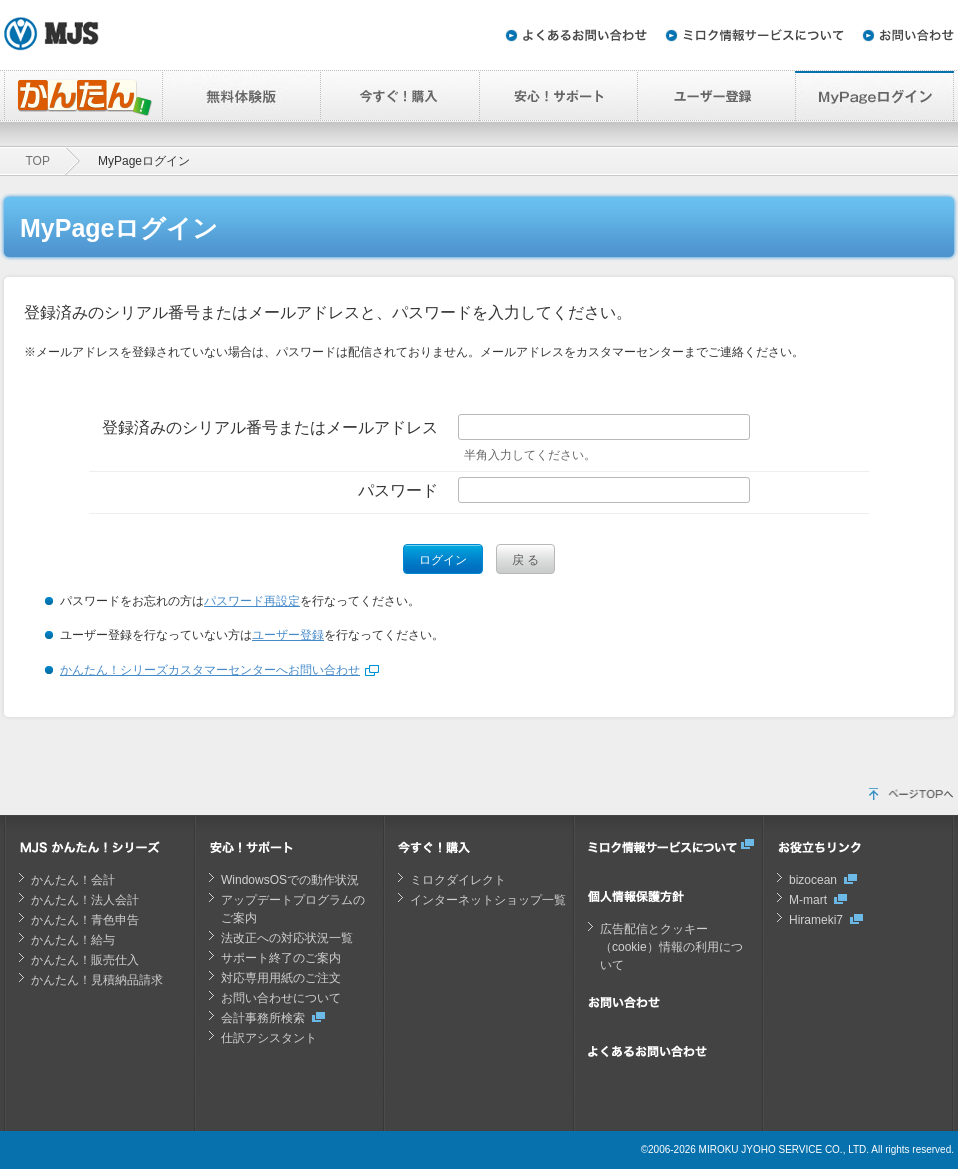 This screenshot has width=958, height=1169. Describe the element at coordinates (210, 670) in the screenshot. I see `かんたん！シリーズカスタマーセンターへお問い合わせ` at that location.